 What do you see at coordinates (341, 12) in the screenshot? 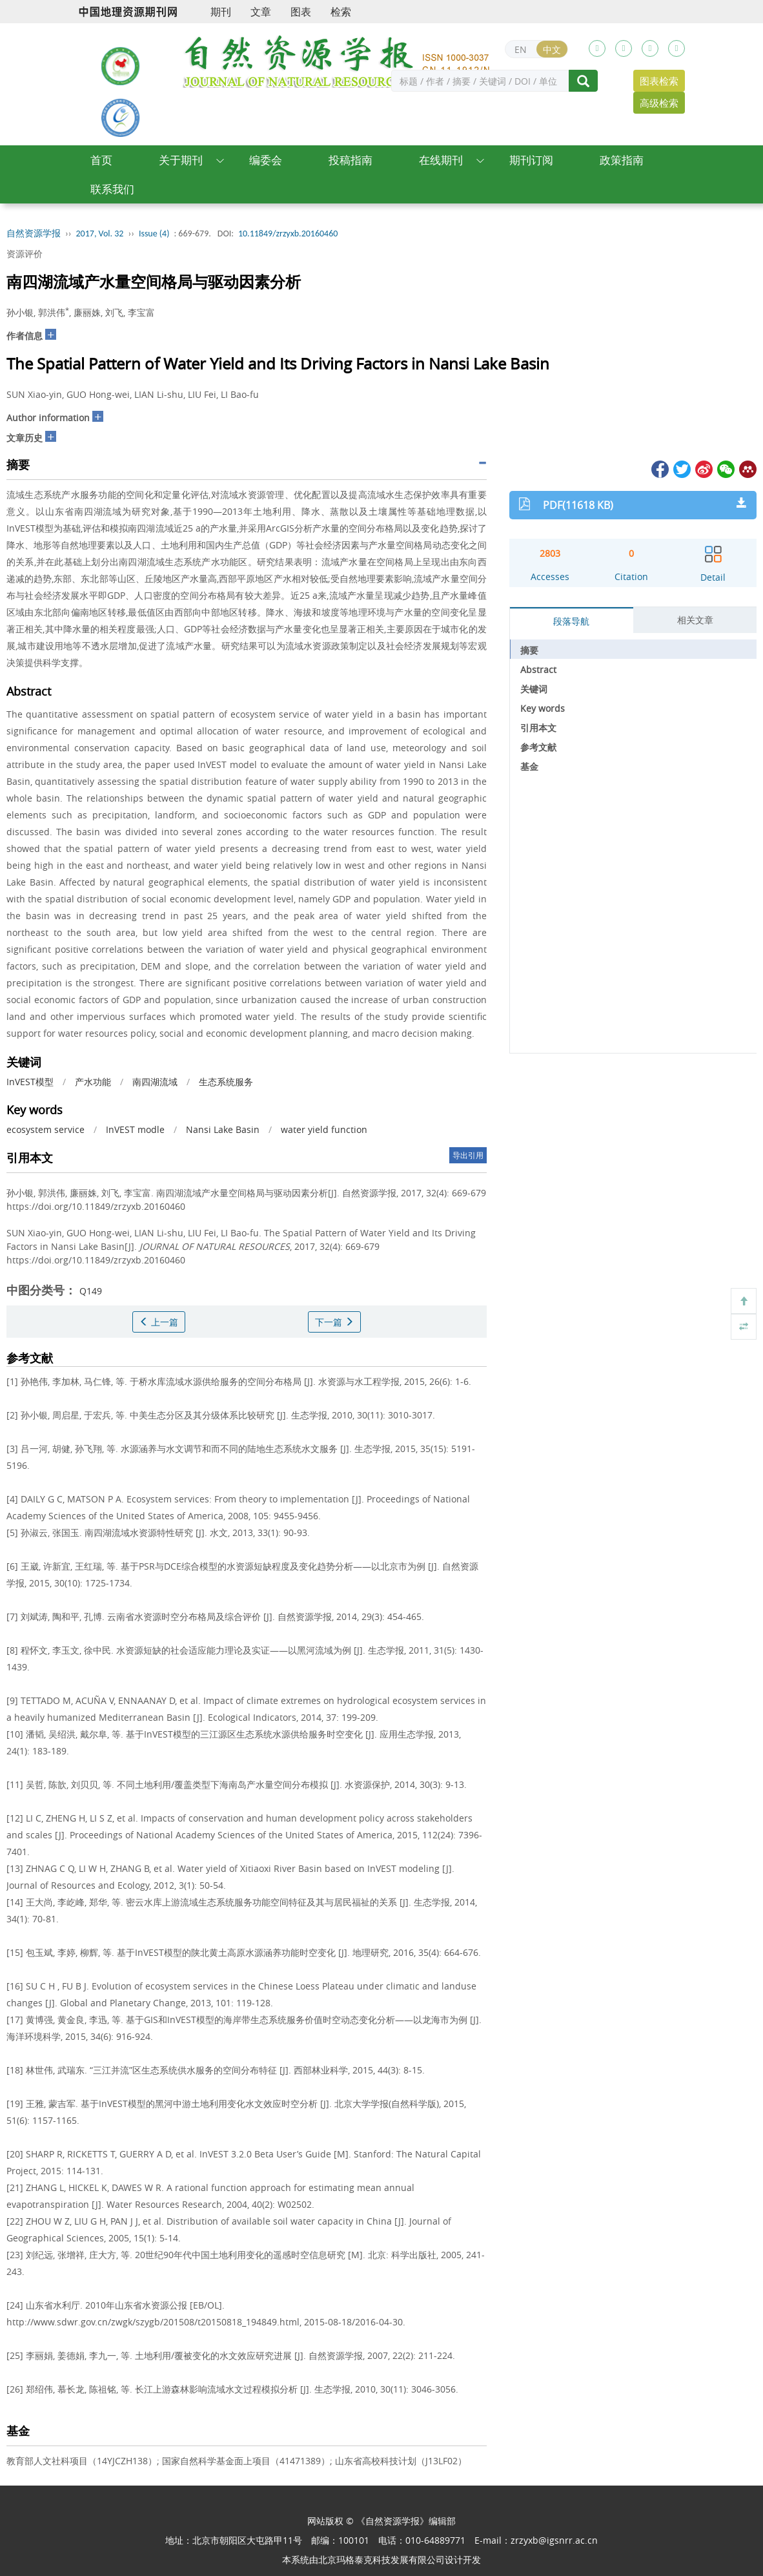
I see `检索` at bounding box center [341, 12].